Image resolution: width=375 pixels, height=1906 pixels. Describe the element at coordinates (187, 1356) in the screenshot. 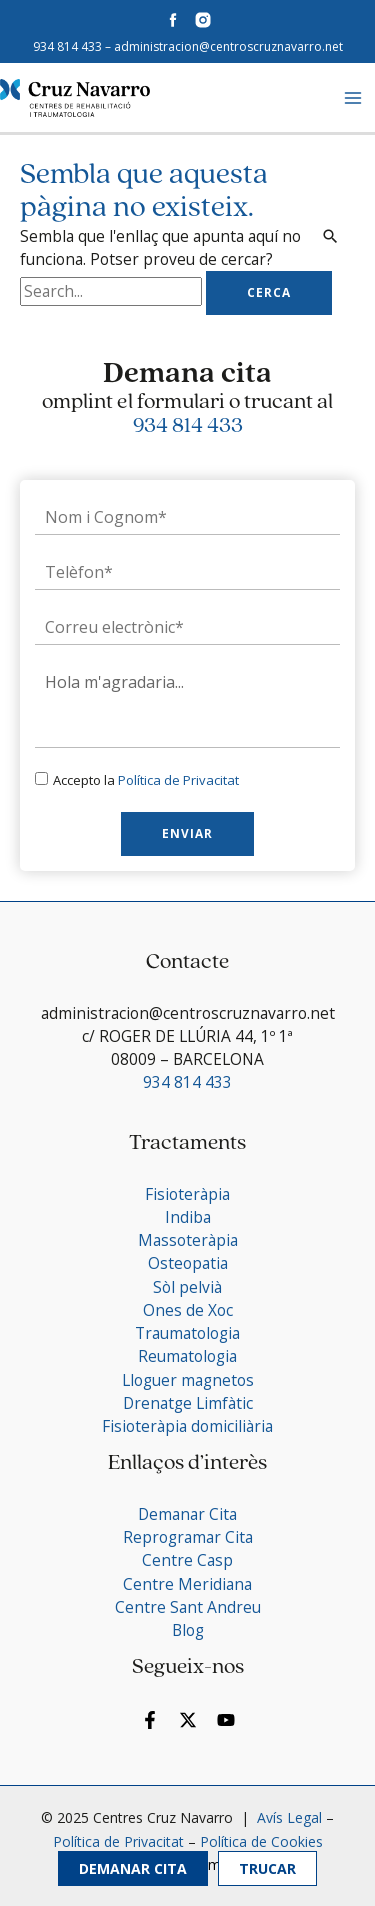

I see `Reumatologia` at that location.